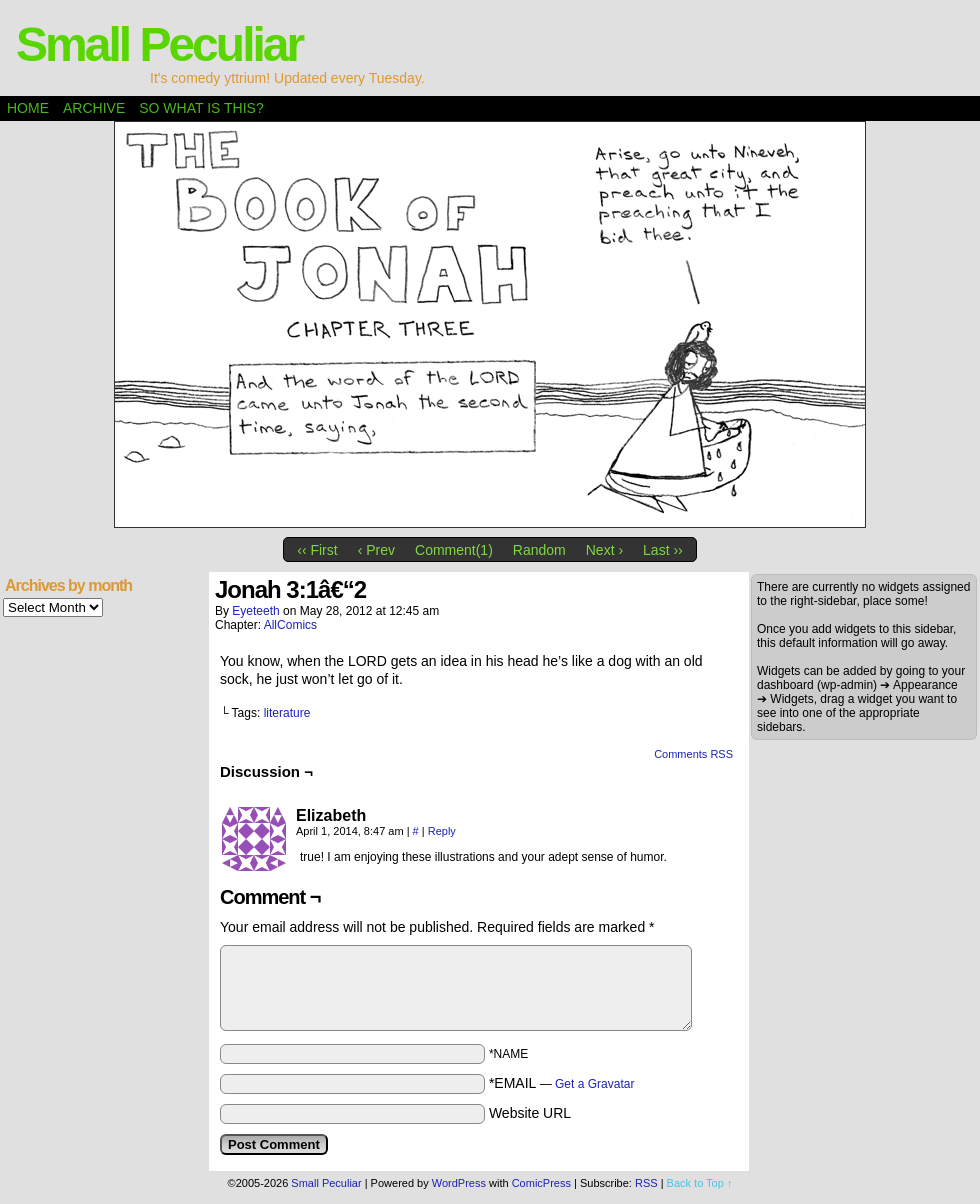 The width and height of the screenshot is (980, 1204). Describe the element at coordinates (290, 625) in the screenshot. I see `AllComics` at that location.